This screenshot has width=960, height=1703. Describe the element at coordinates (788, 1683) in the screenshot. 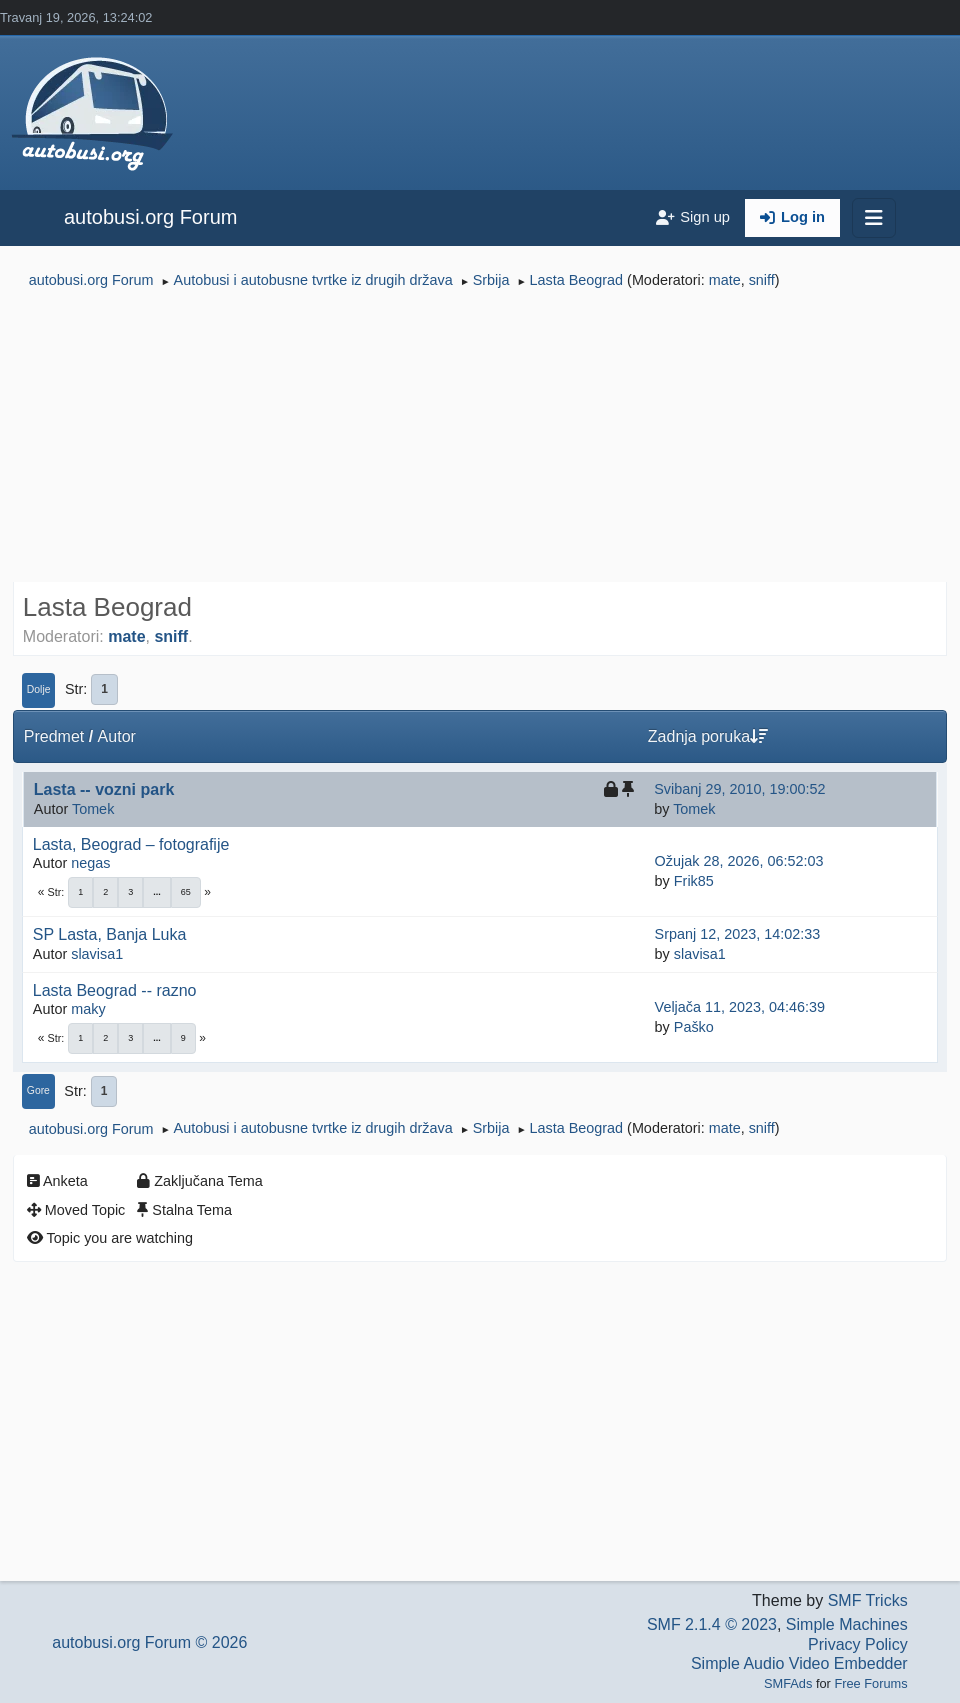

I see `SMFAds` at that location.